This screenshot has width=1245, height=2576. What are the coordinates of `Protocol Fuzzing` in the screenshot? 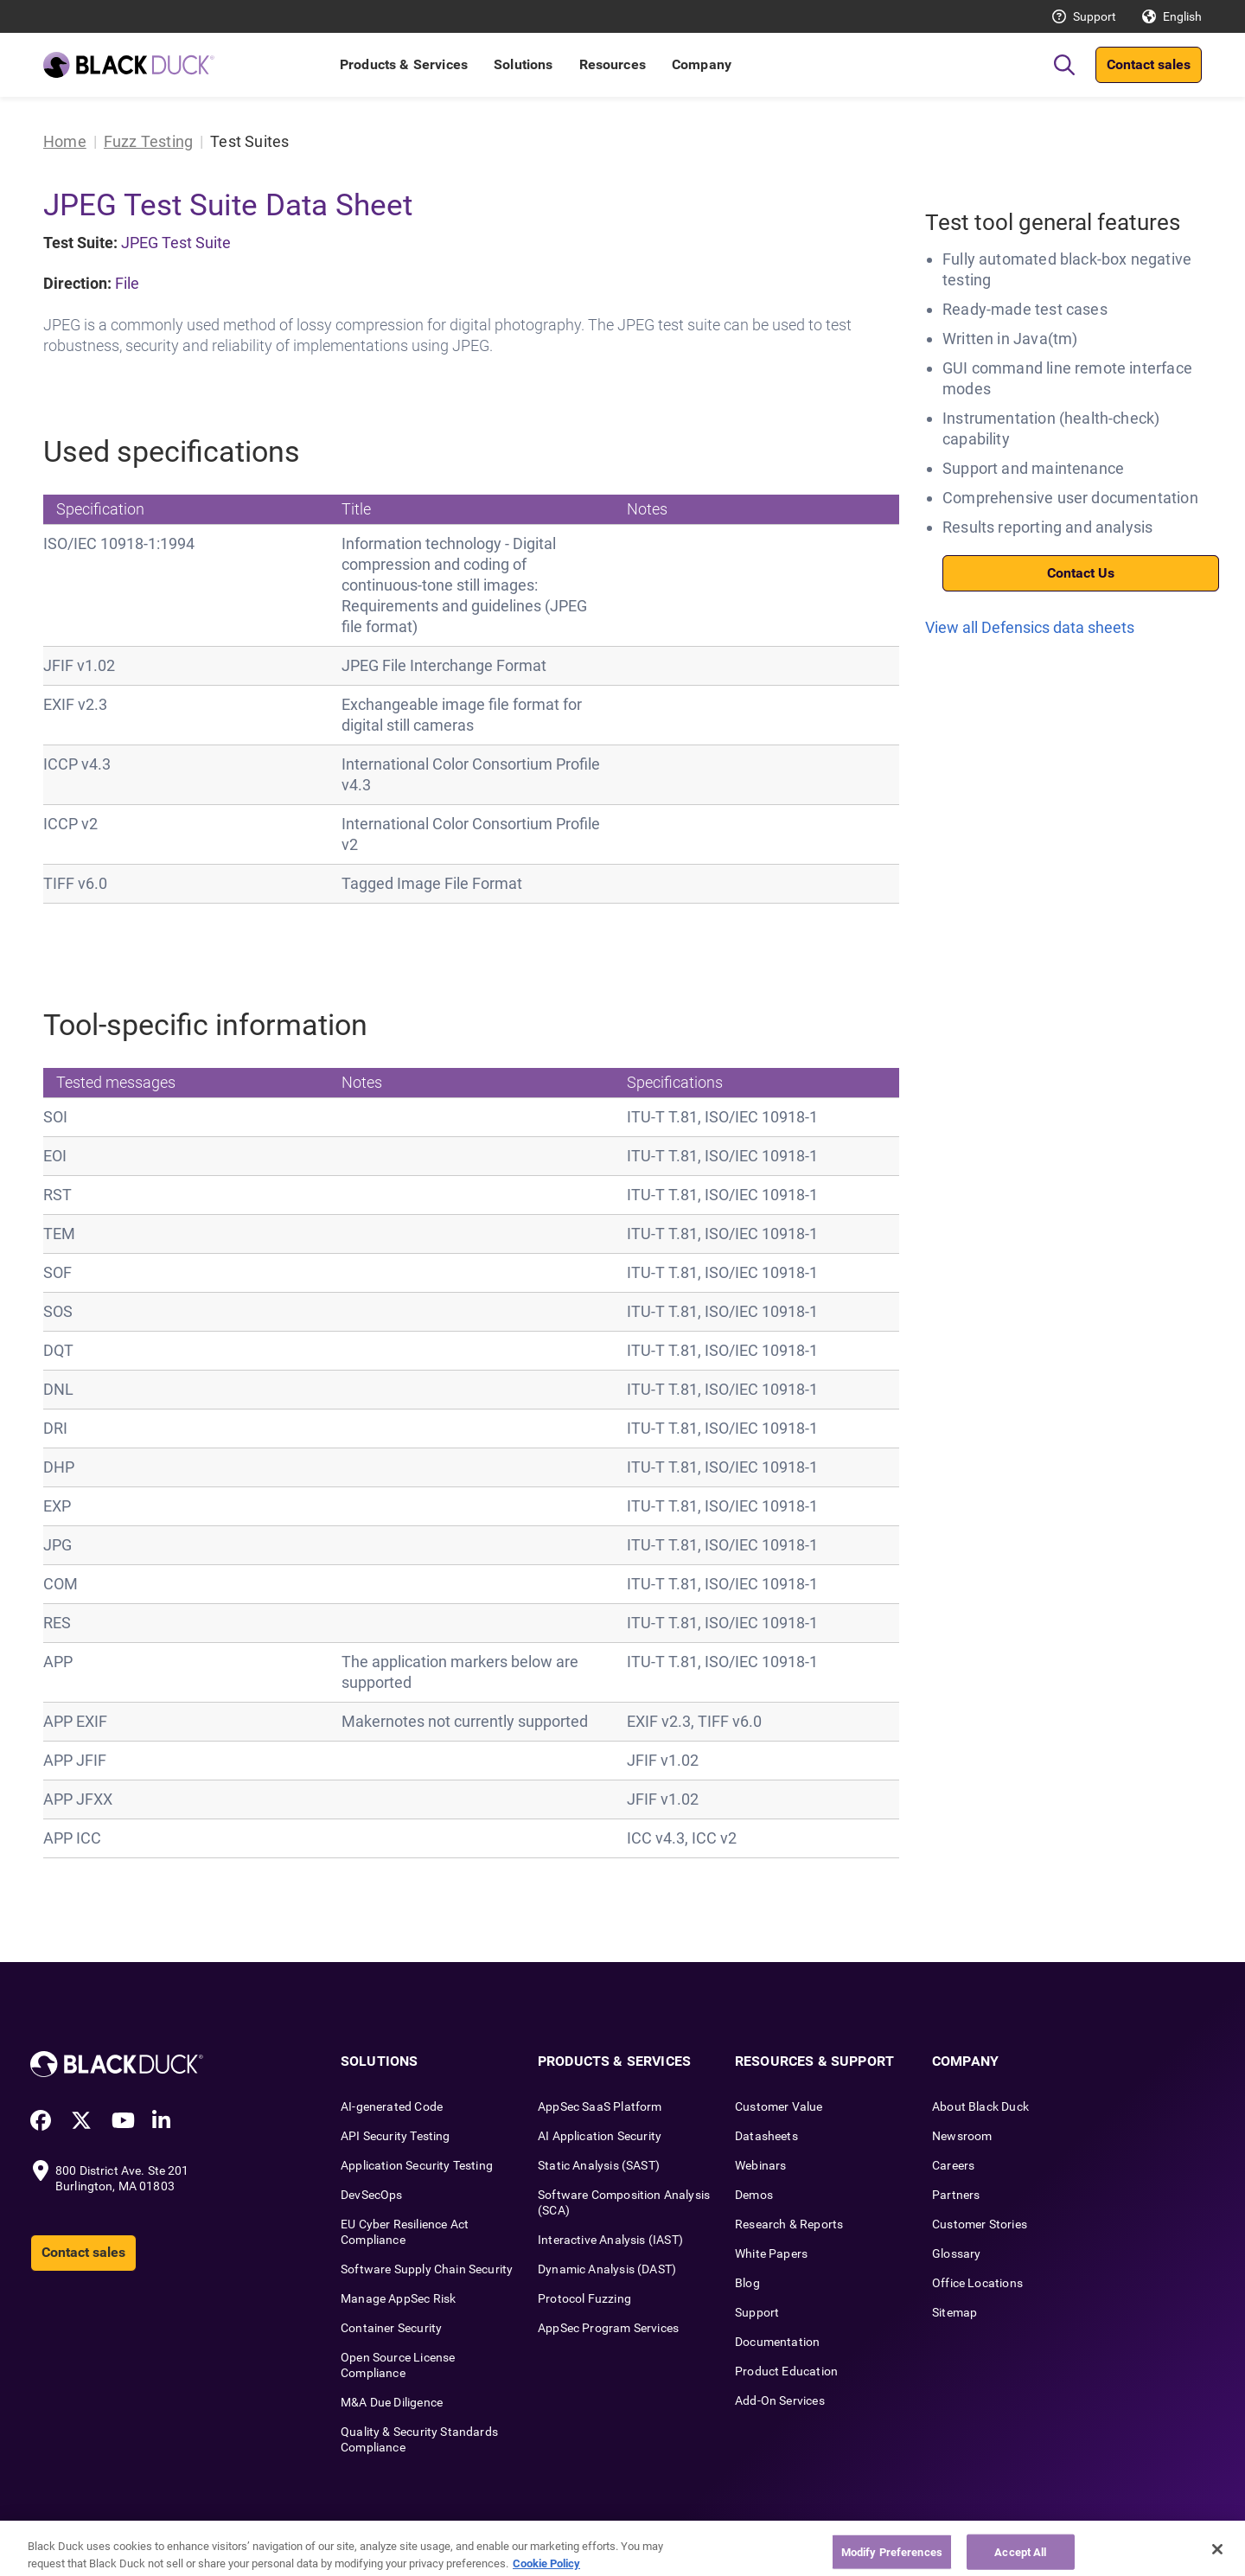 It's located at (584, 2298).